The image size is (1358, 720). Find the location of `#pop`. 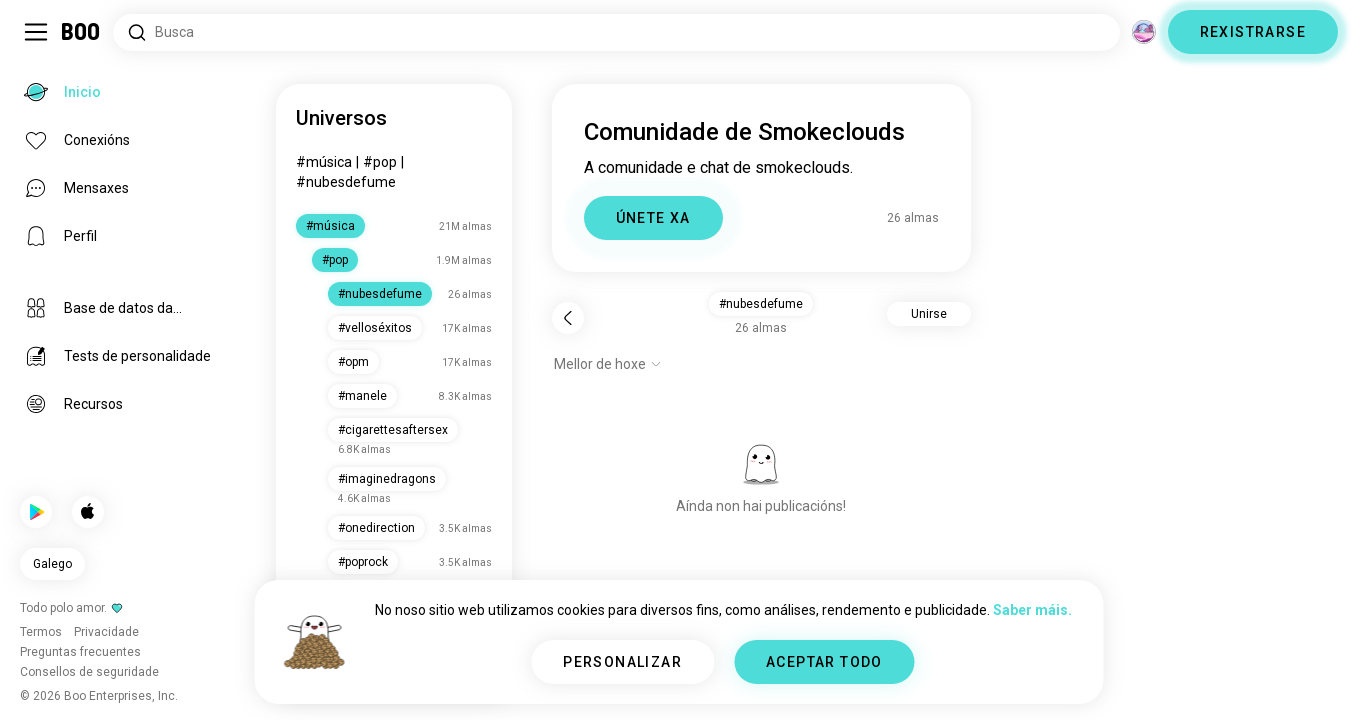

#pop is located at coordinates (380, 162).